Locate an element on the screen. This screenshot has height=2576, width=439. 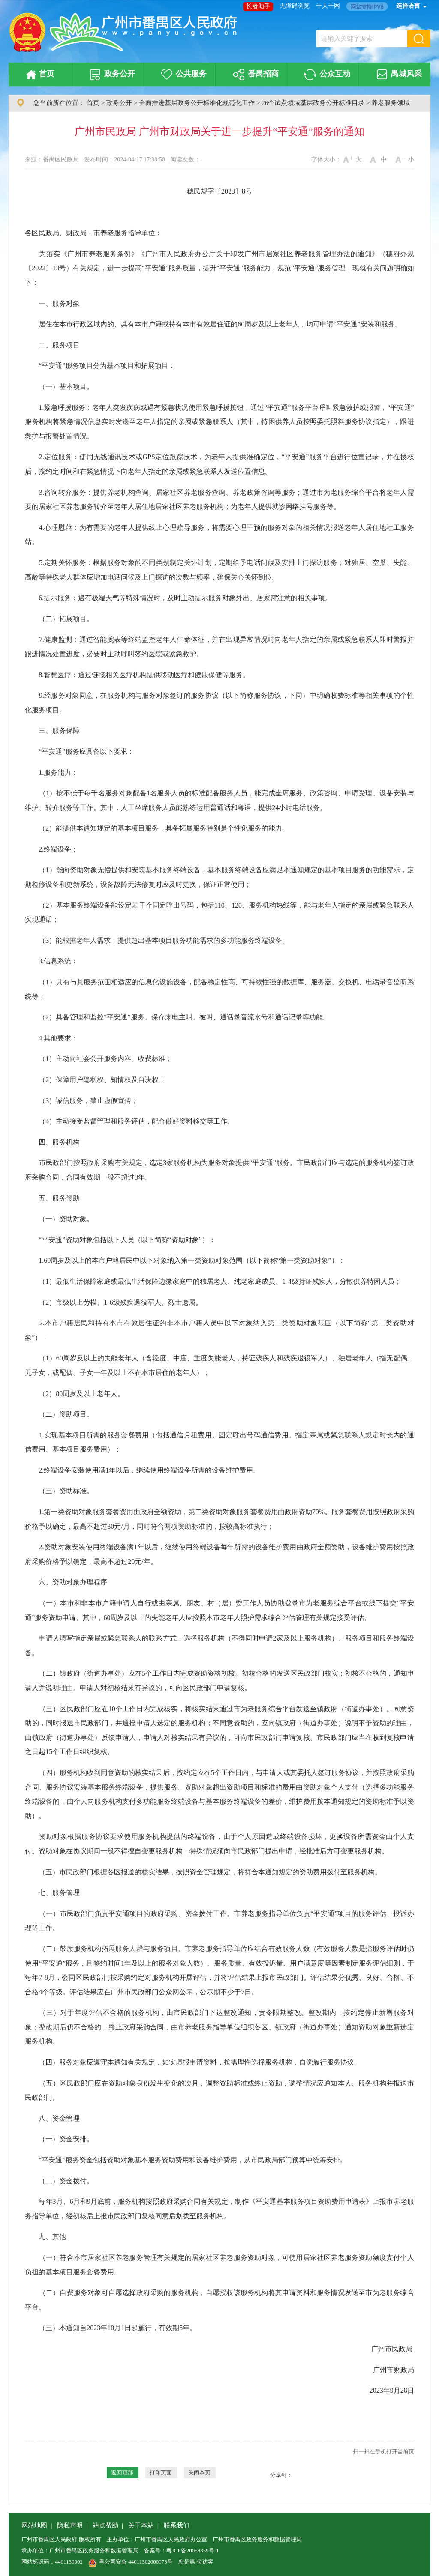
养老服务领域 is located at coordinates (390, 102).